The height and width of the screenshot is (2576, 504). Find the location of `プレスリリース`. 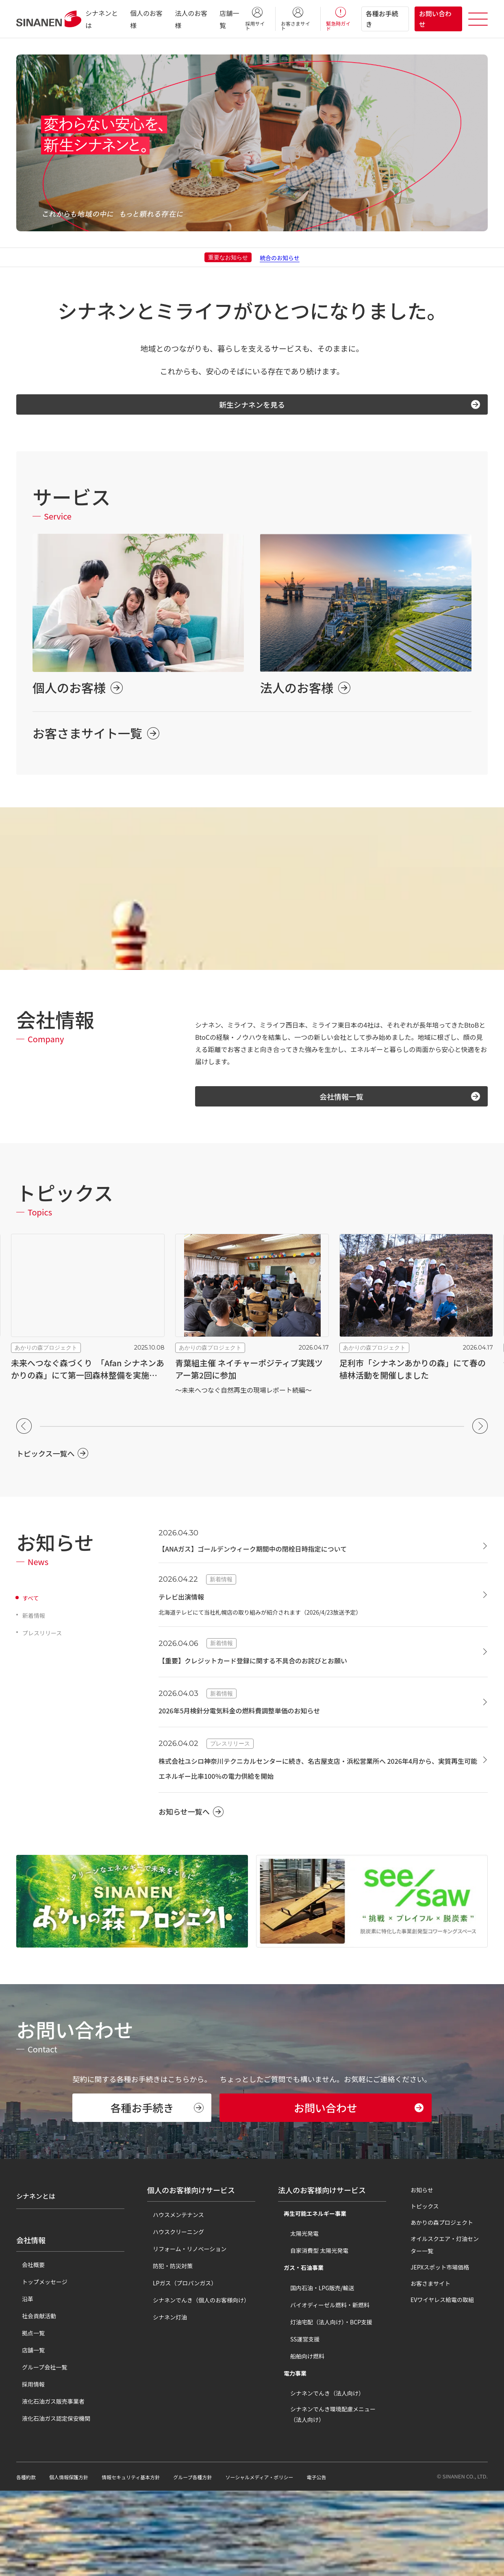

プレスリリース is located at coordinates (44, 1641).